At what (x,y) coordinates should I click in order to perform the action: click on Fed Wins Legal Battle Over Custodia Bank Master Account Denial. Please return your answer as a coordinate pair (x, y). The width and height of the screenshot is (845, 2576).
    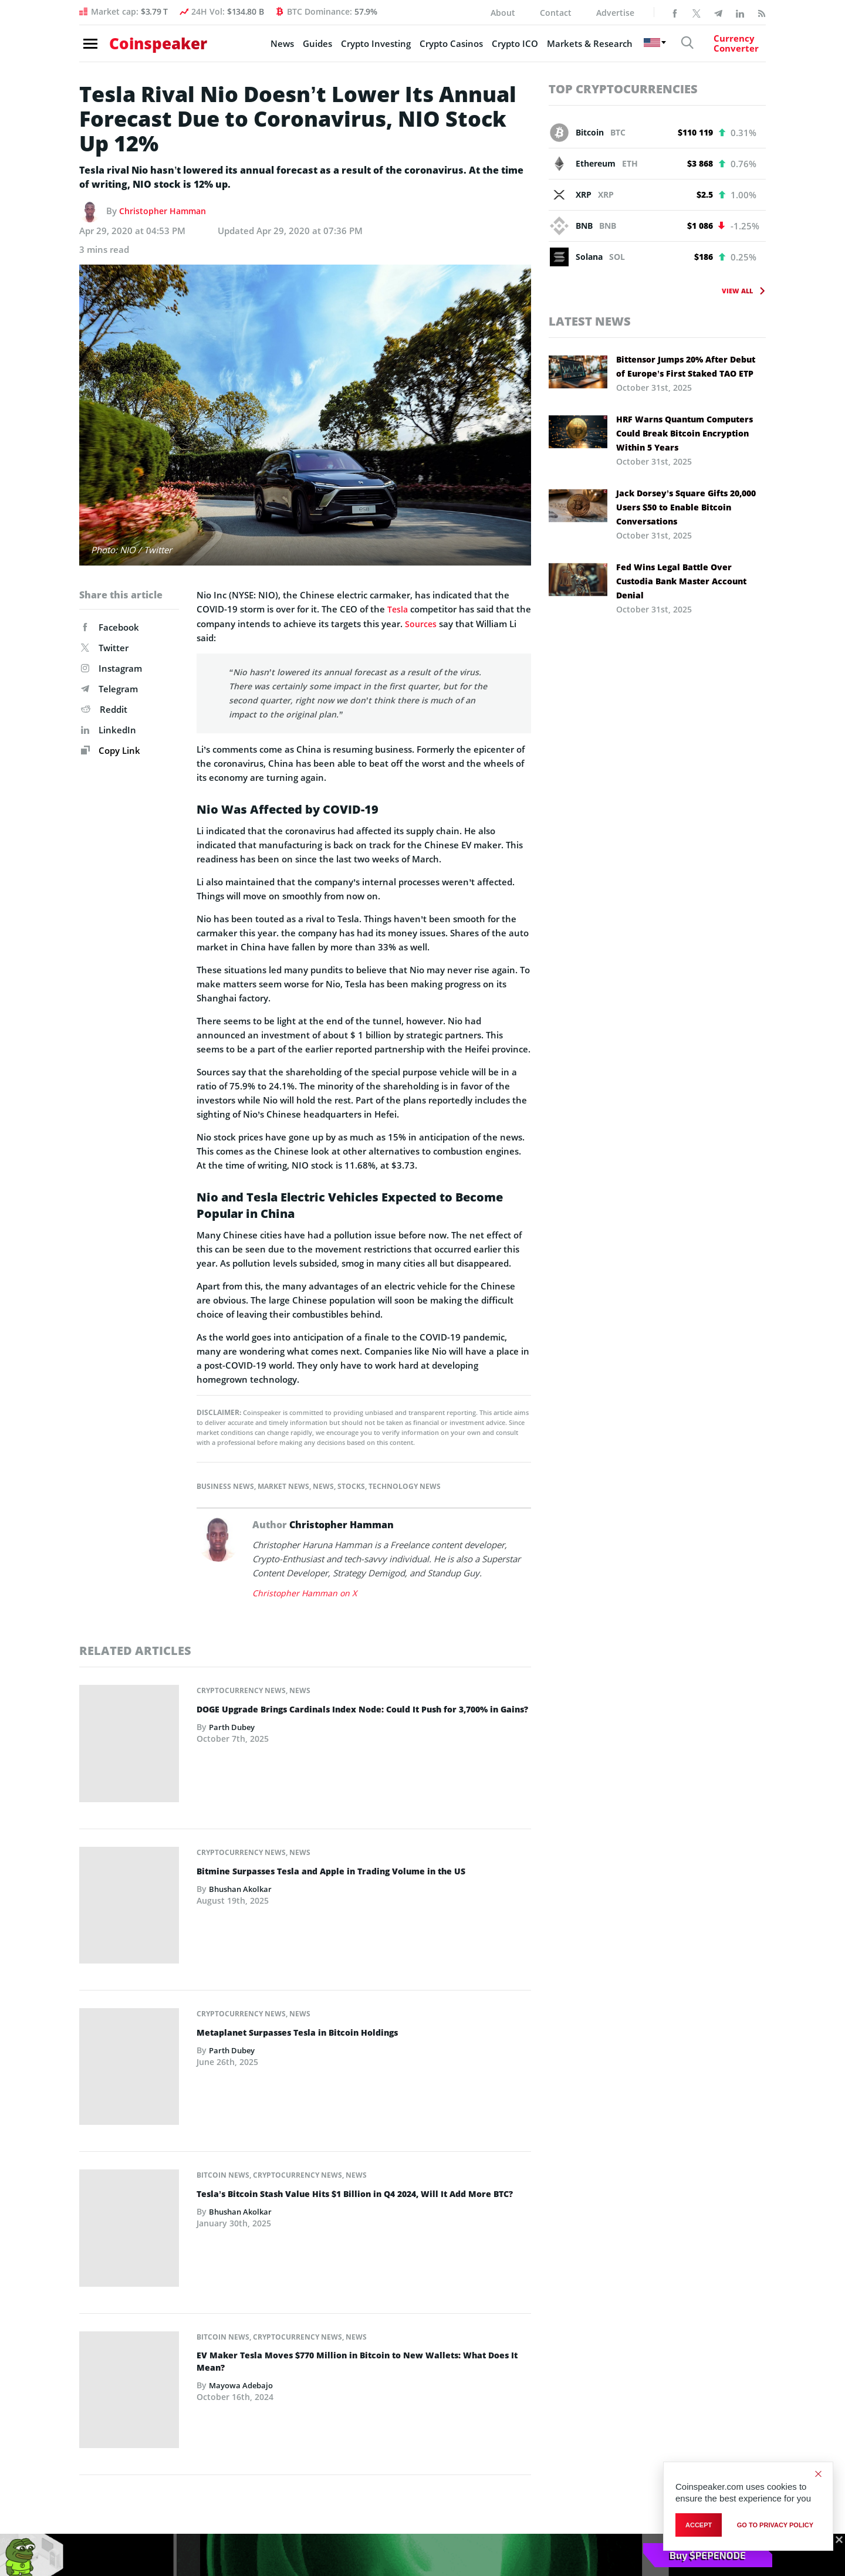
    Looking at the image, I should click on (681, 581).